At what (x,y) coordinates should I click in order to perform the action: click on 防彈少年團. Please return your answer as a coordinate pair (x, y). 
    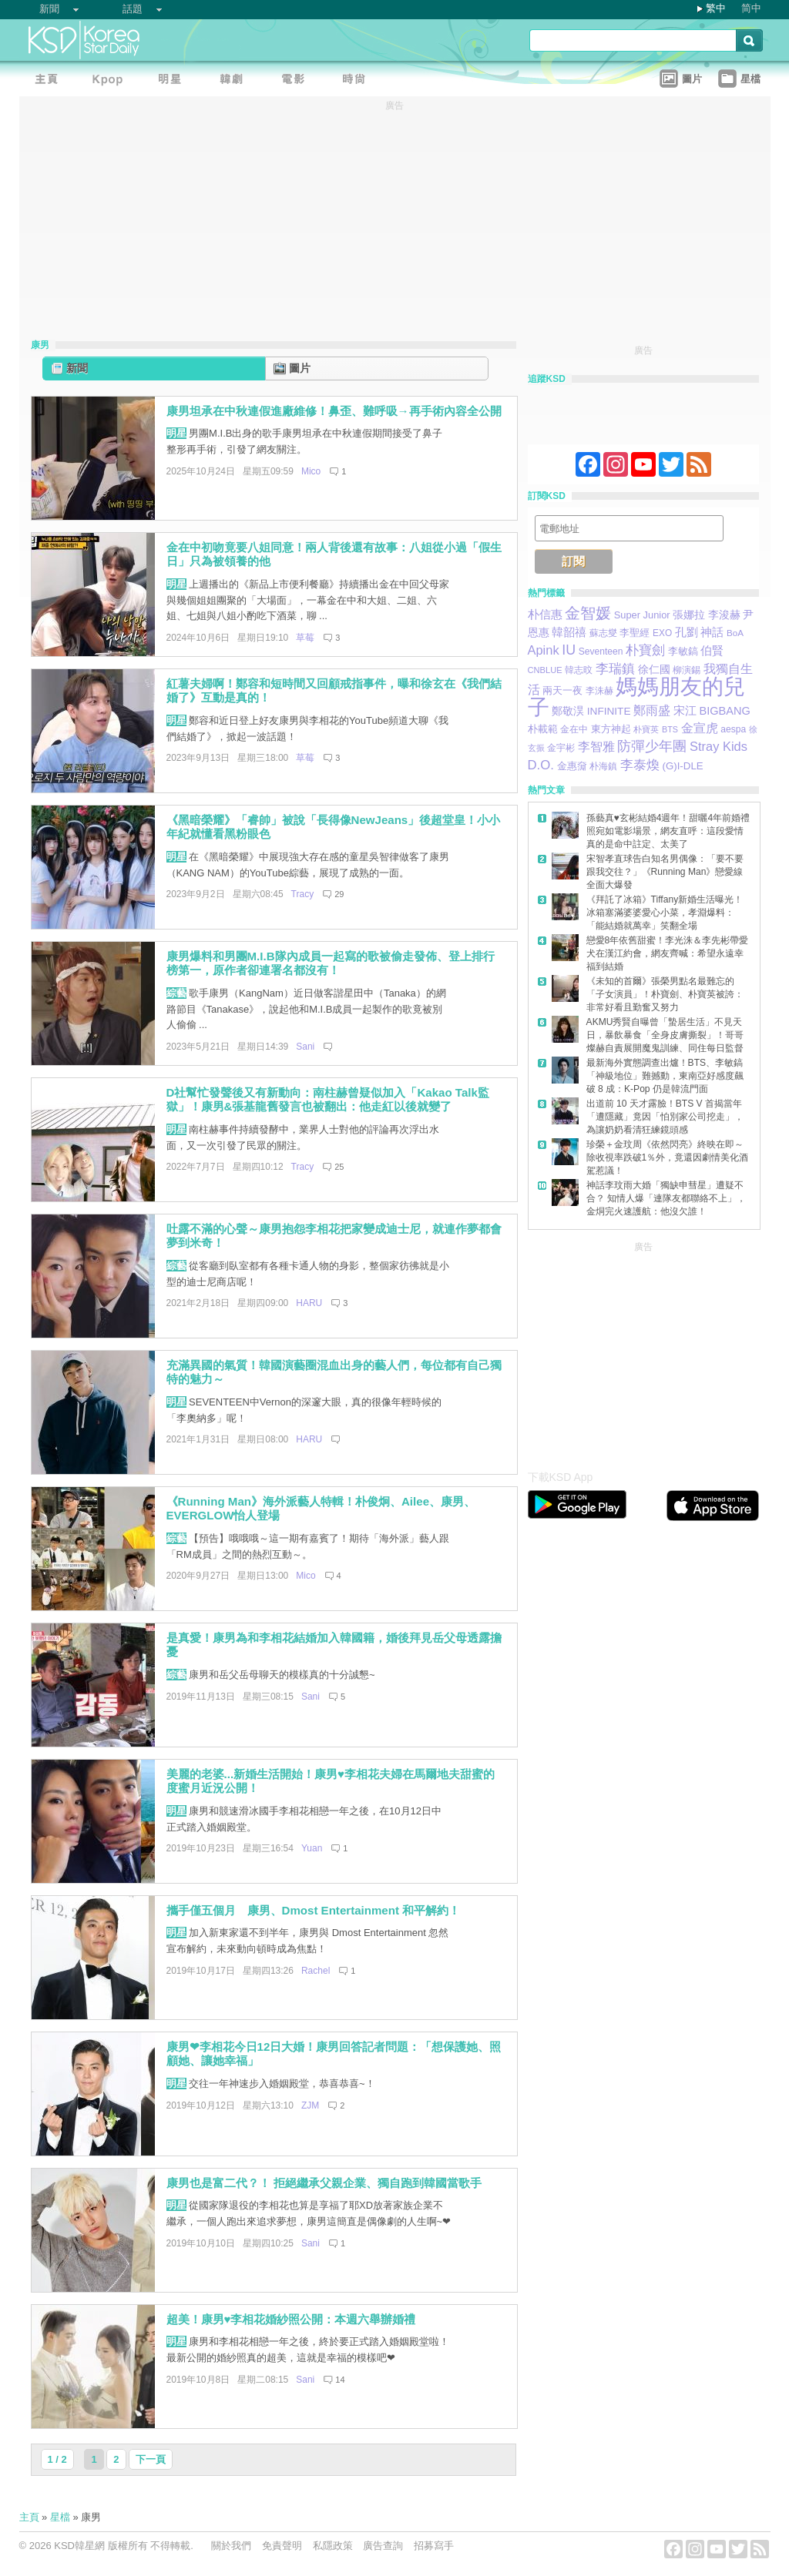
    Looking at the image, I should click on (652, 746).